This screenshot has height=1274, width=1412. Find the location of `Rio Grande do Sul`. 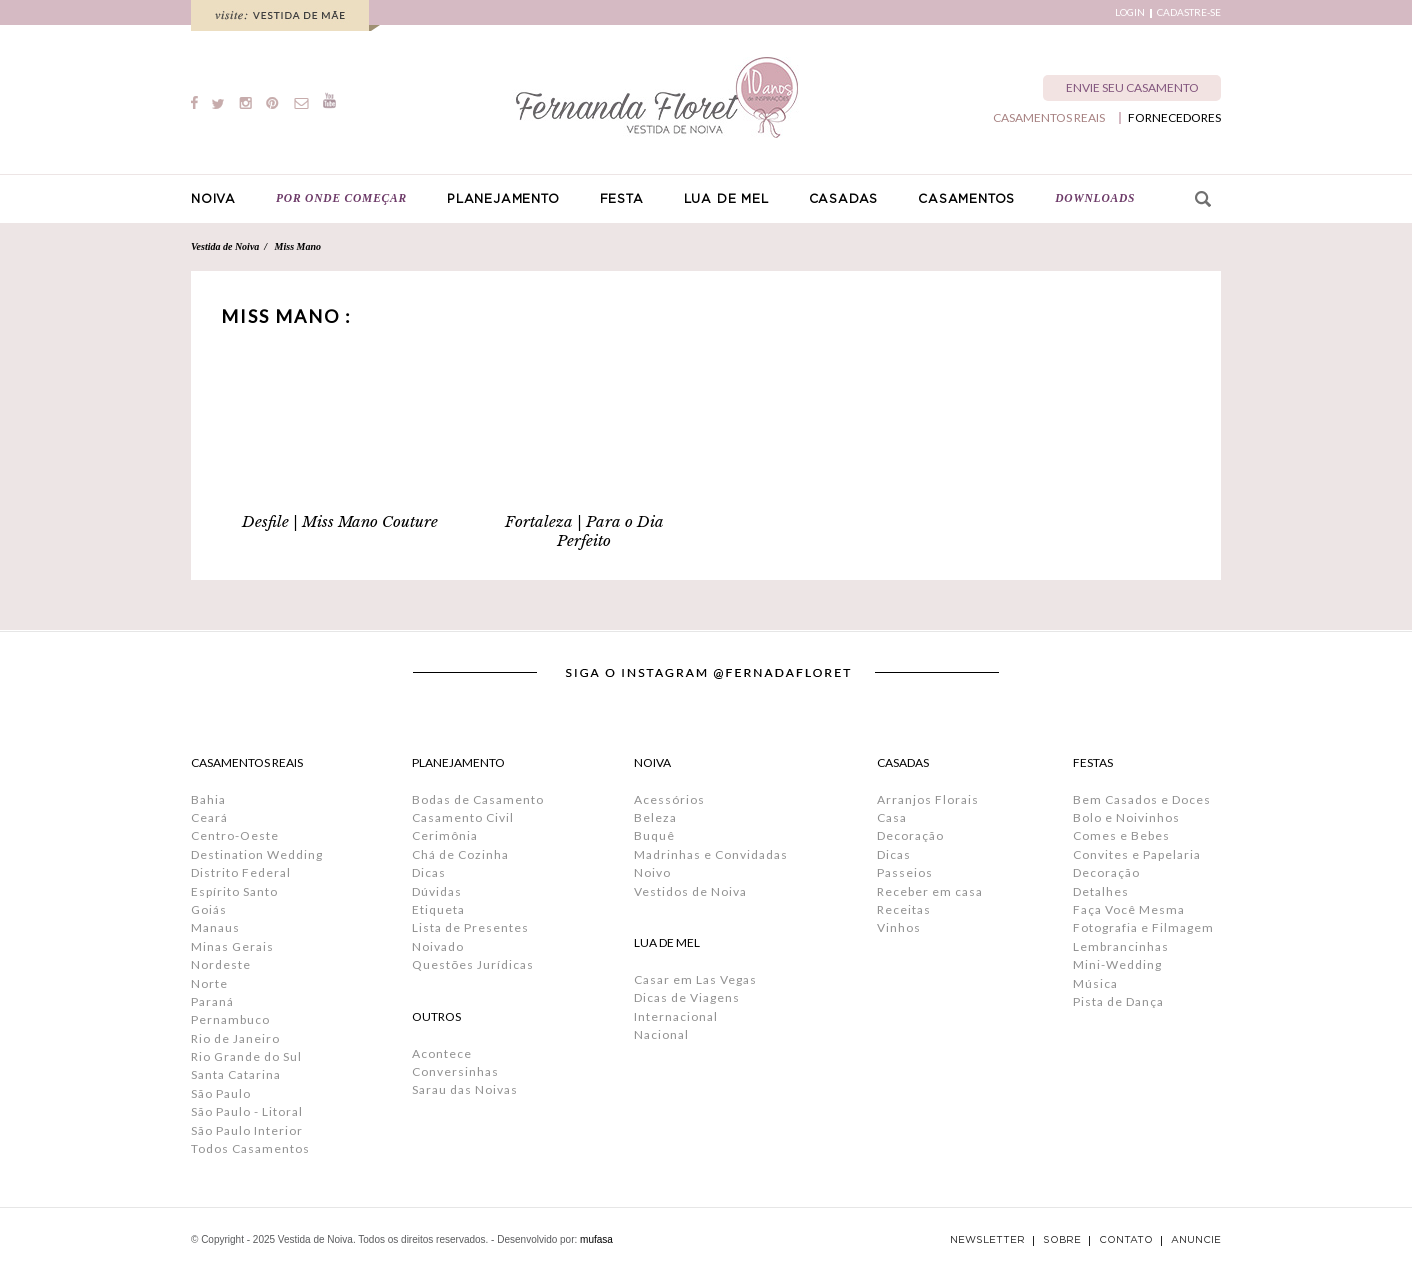

Rio Grande do Sul is located at coordinates (246, 1056).